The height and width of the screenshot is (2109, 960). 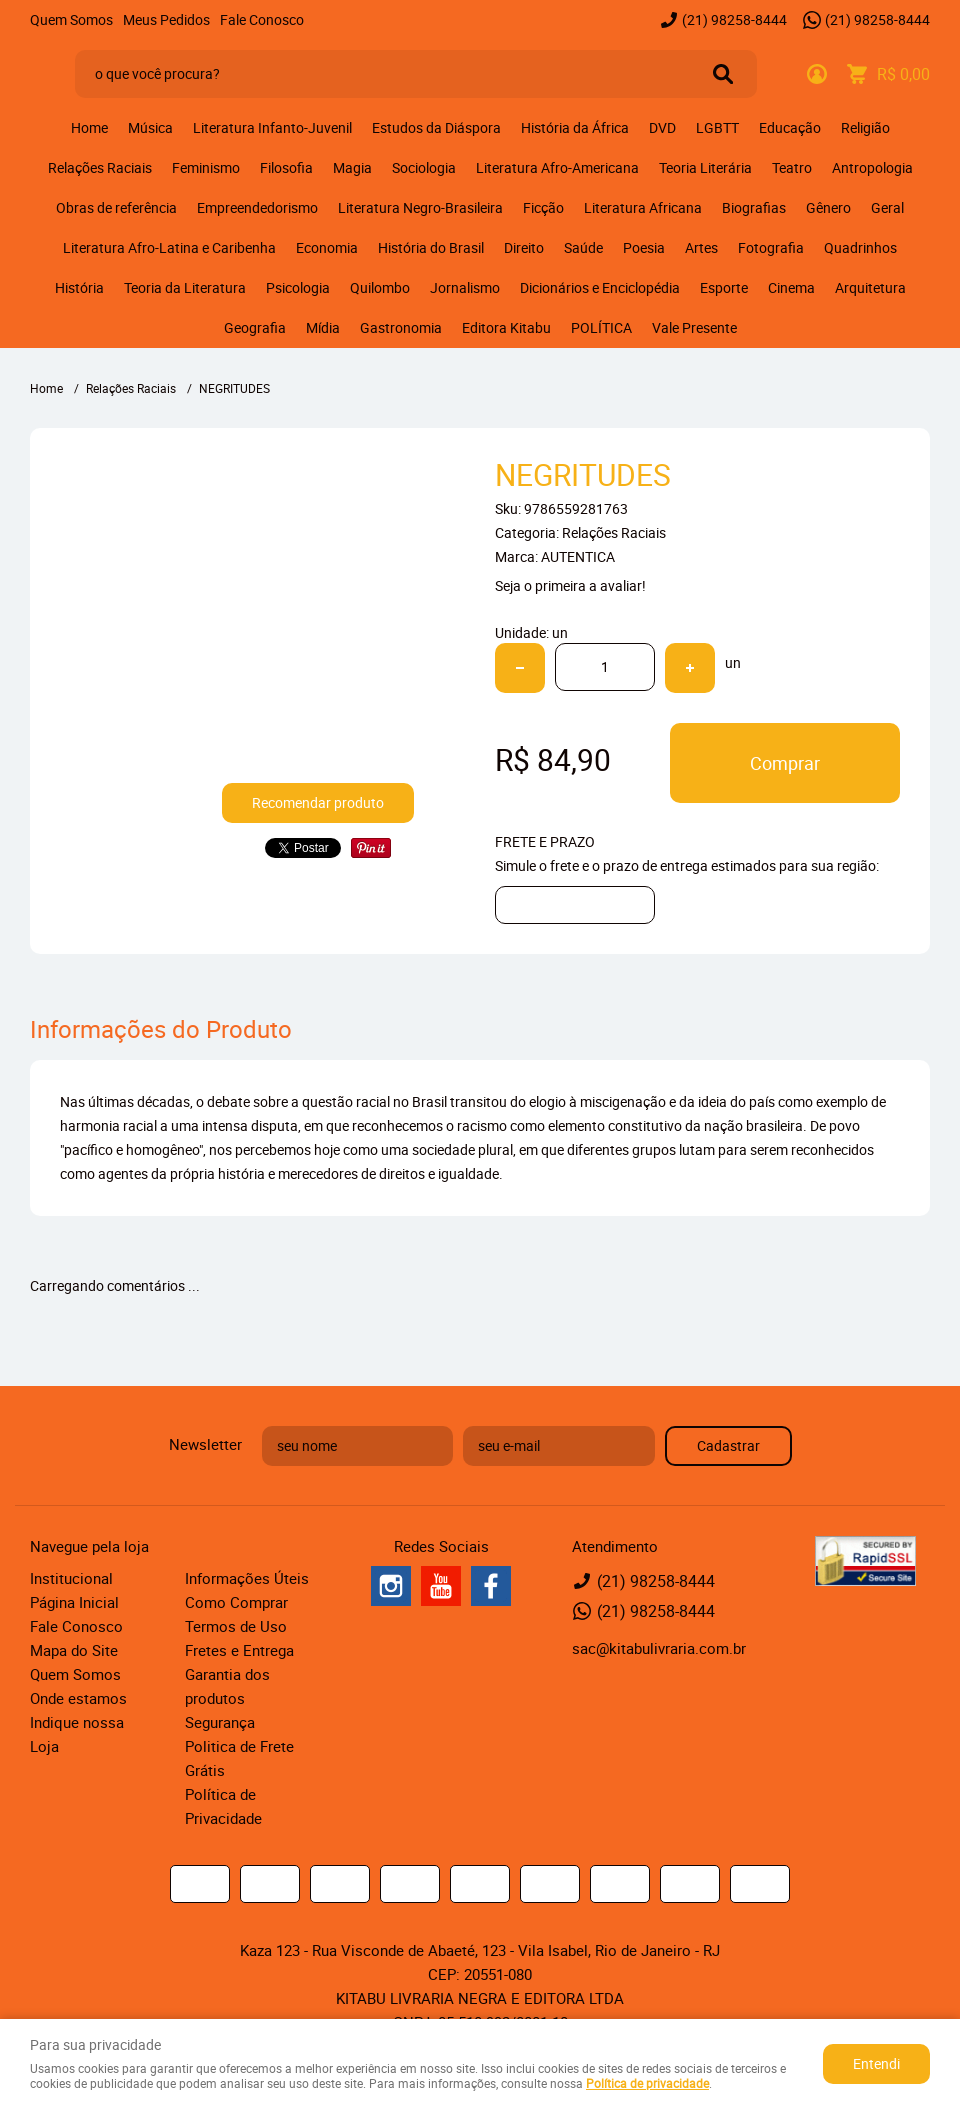 I want to click on Politica de Frete Grátis, so click(x=239, y=1758).